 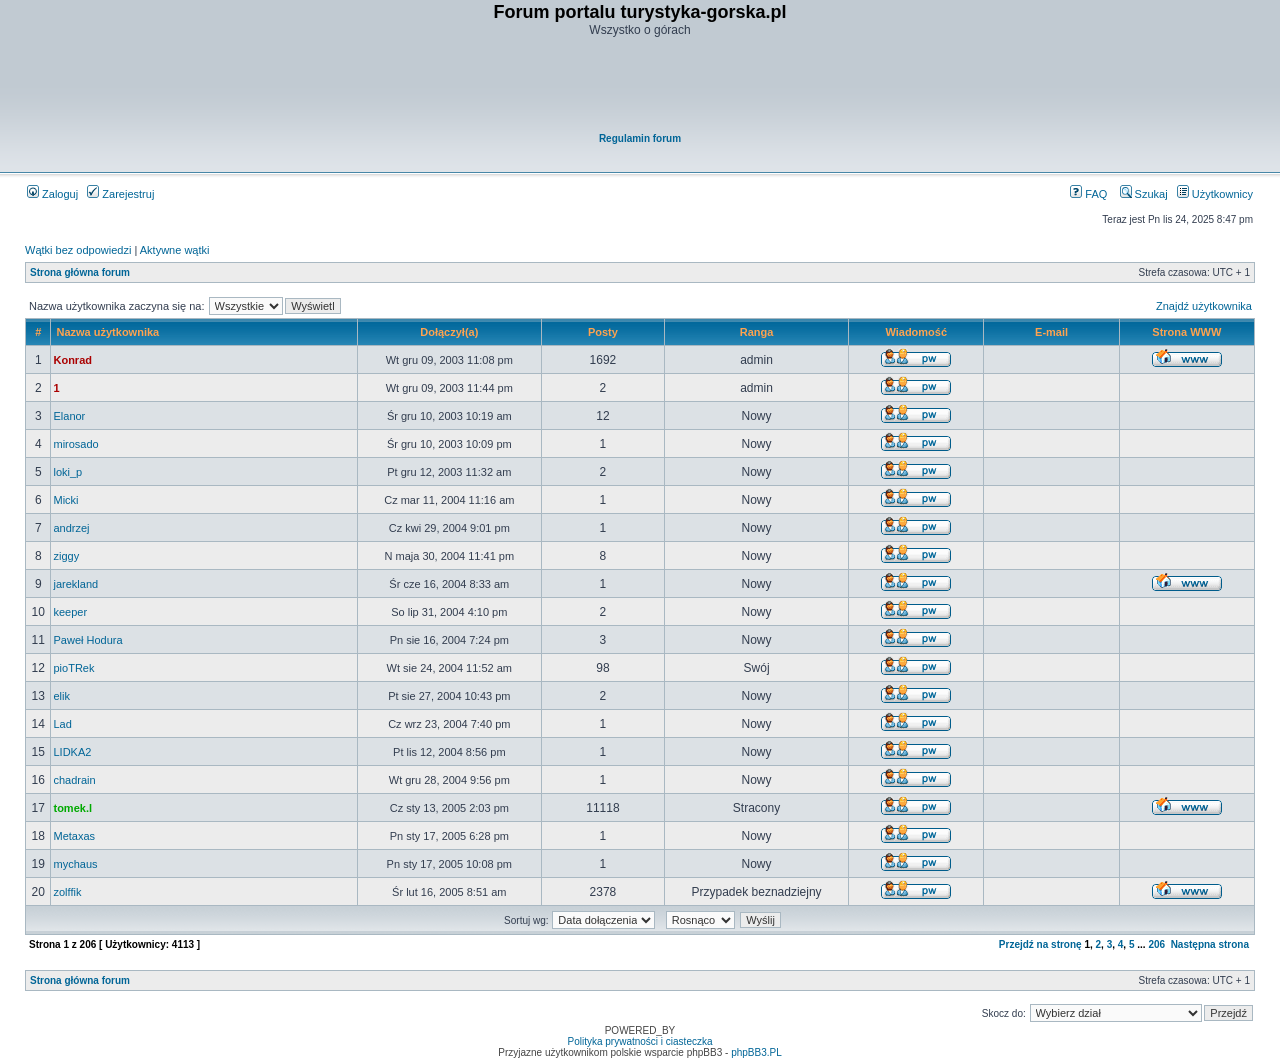 What do you see at coordinates (87, 640) in the screenshot?
I see `Paweł Hodura` at bounding box center [87, 640].